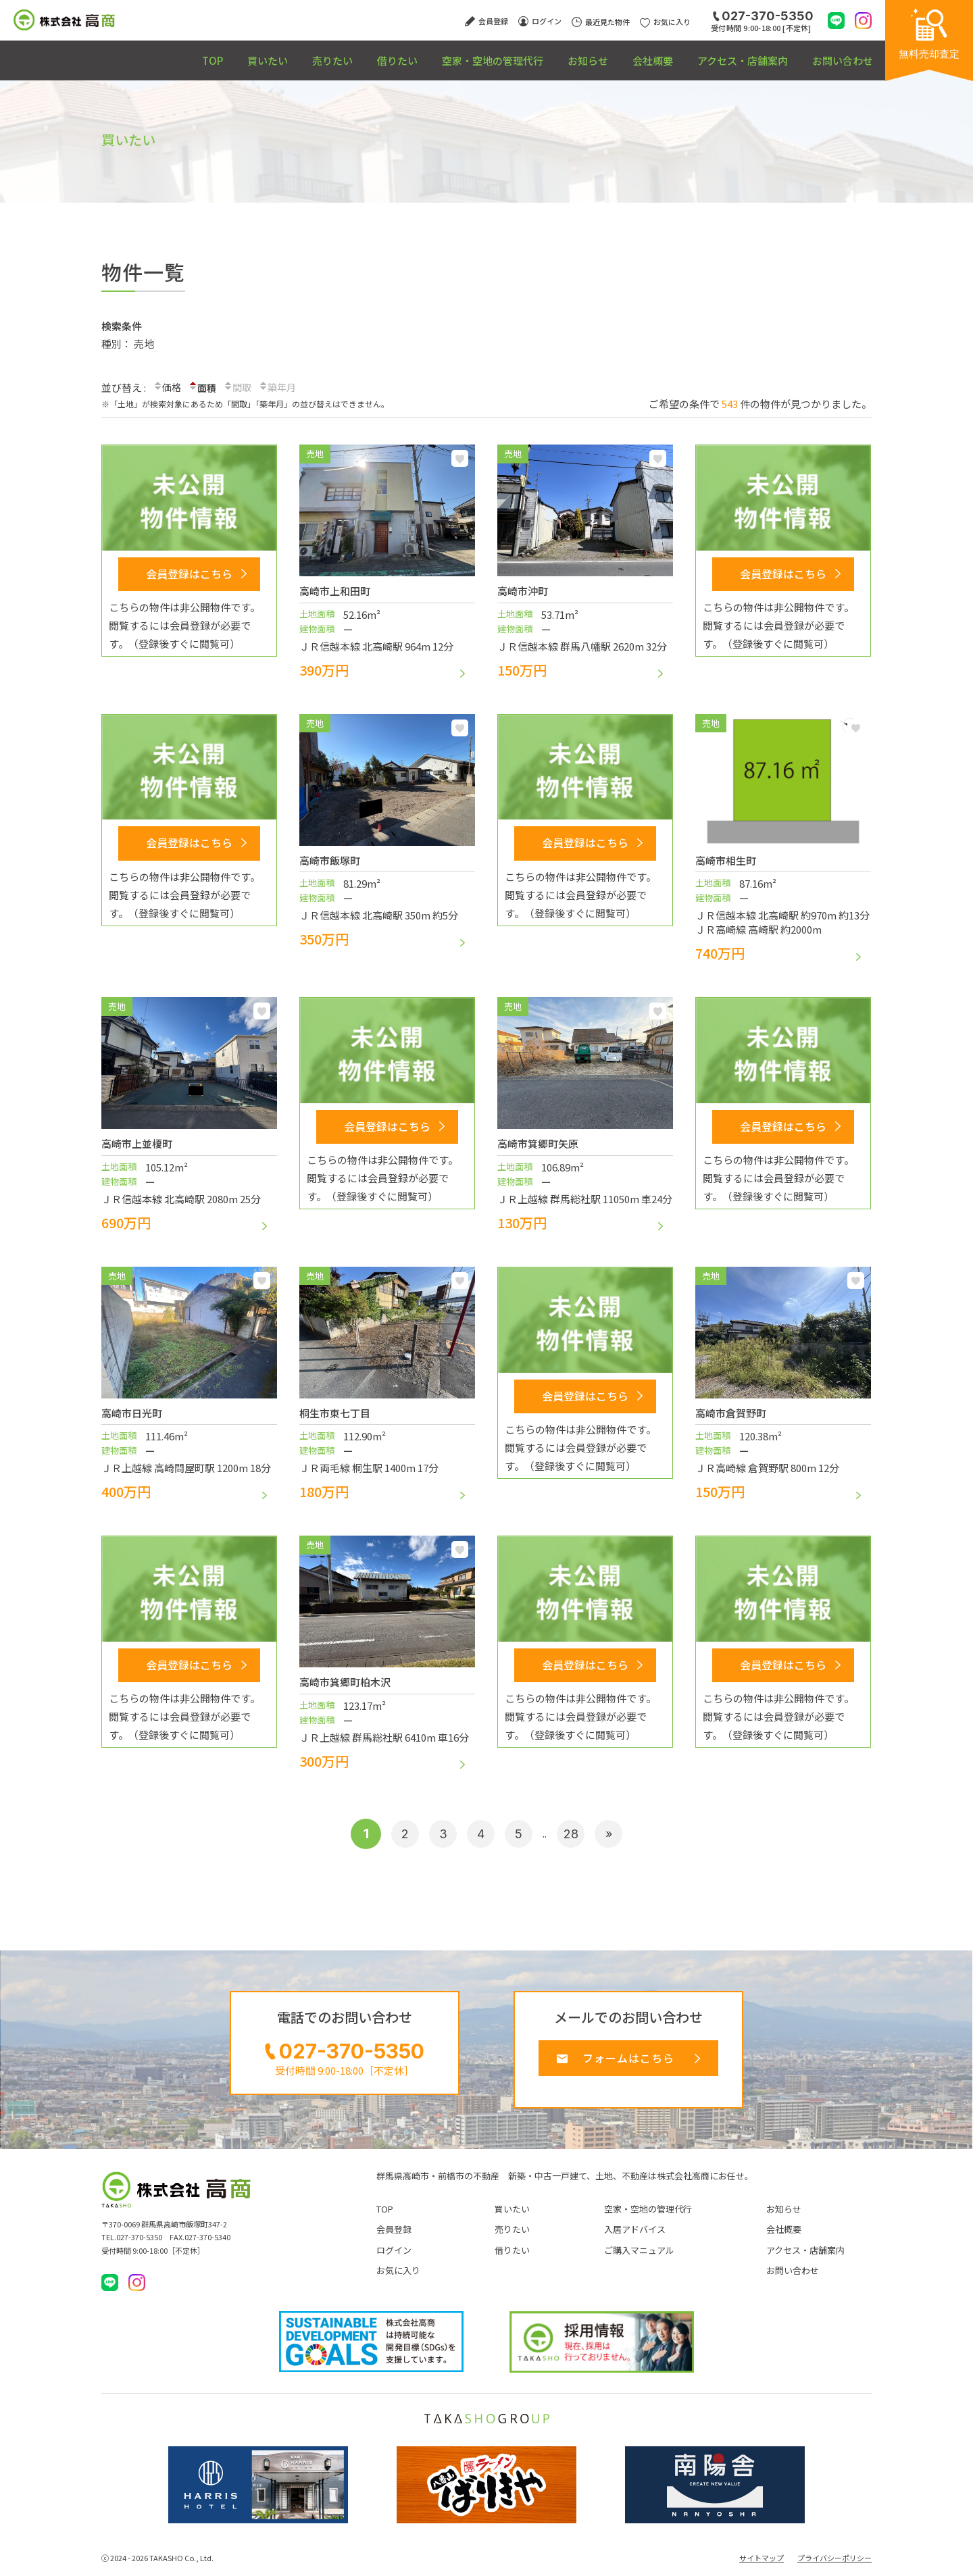 Image resolution: width=973 pixels, height=2576 pixels. I want to click on TOP, so click(80, 54).